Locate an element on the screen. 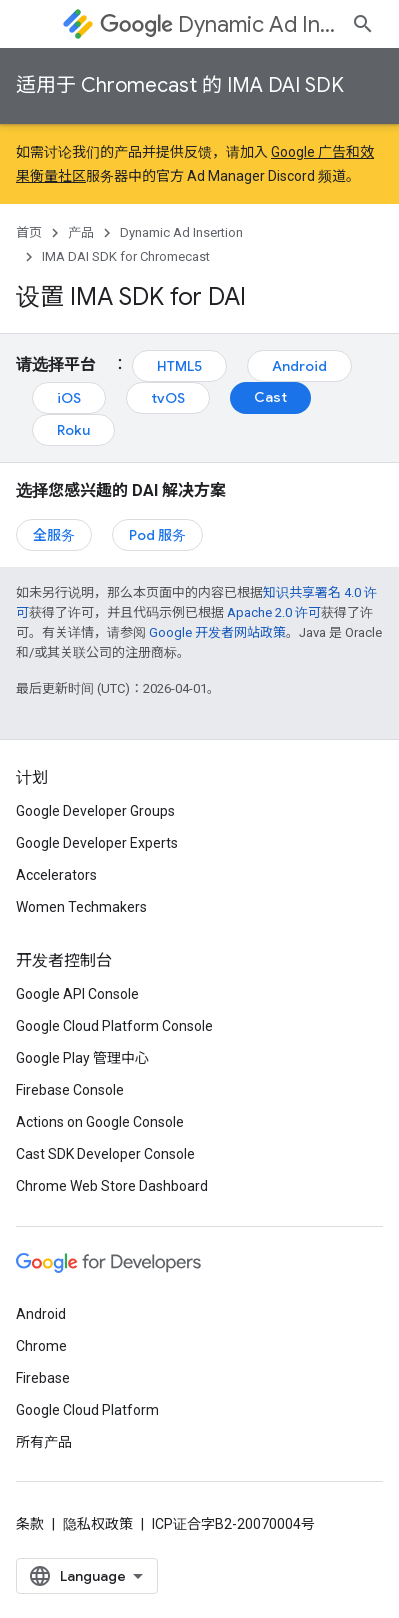  Google API Console is located at coordinates (77, 994).